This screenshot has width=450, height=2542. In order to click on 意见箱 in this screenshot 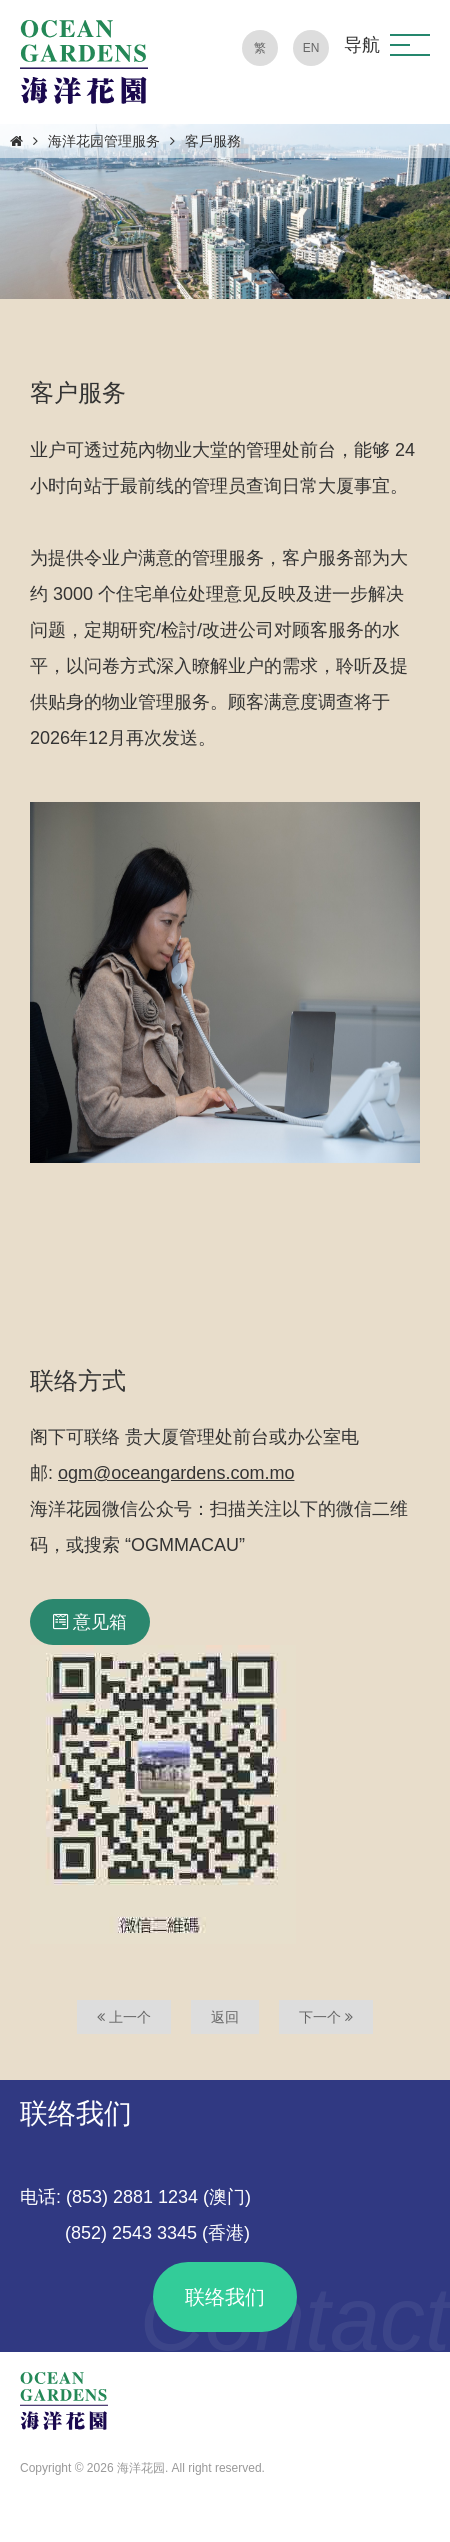, I will do `click(90, 1622)`.